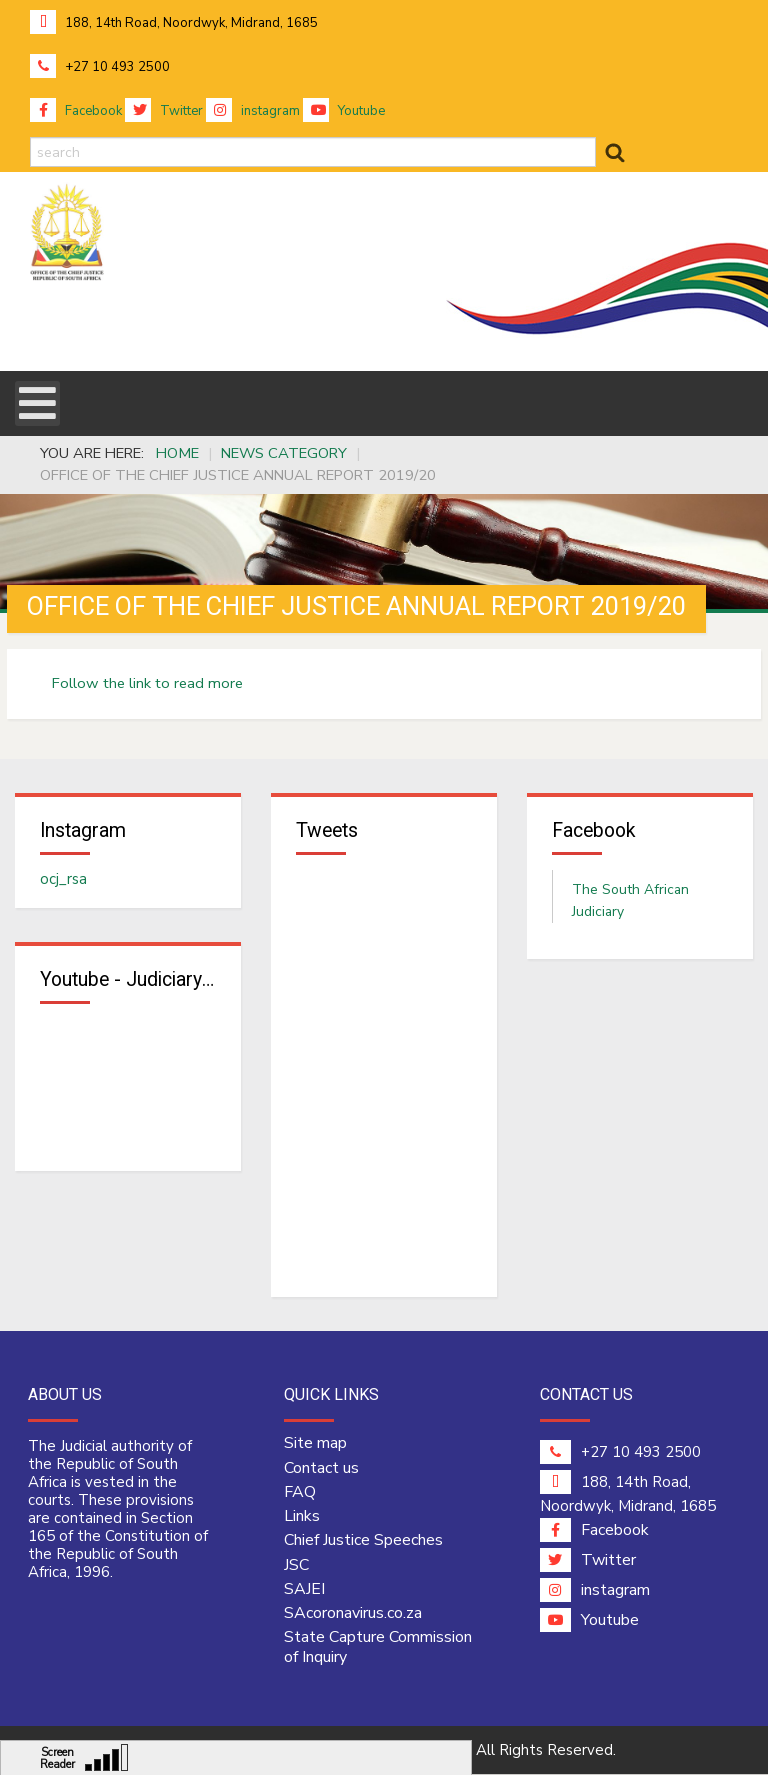 This screenshot has height=1775, width=768. Describe the element at coordinates (378, 1649) in the screenshot. I see `State Capture Commission of Inquiry` at that location.